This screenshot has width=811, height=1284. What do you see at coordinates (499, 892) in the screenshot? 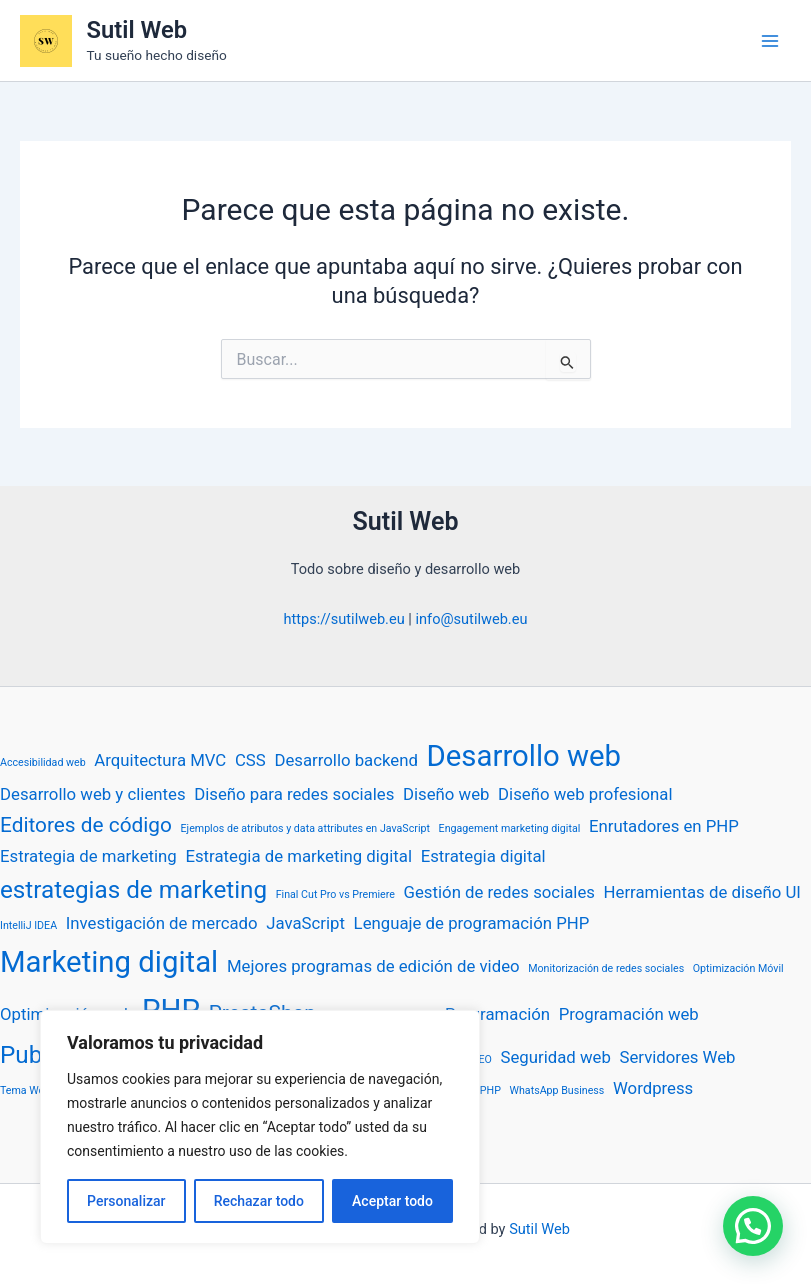
I see `Gestión de redes sociales [Gestión de redes sociales (2 elementos)]` at bounding box center [499, 892].